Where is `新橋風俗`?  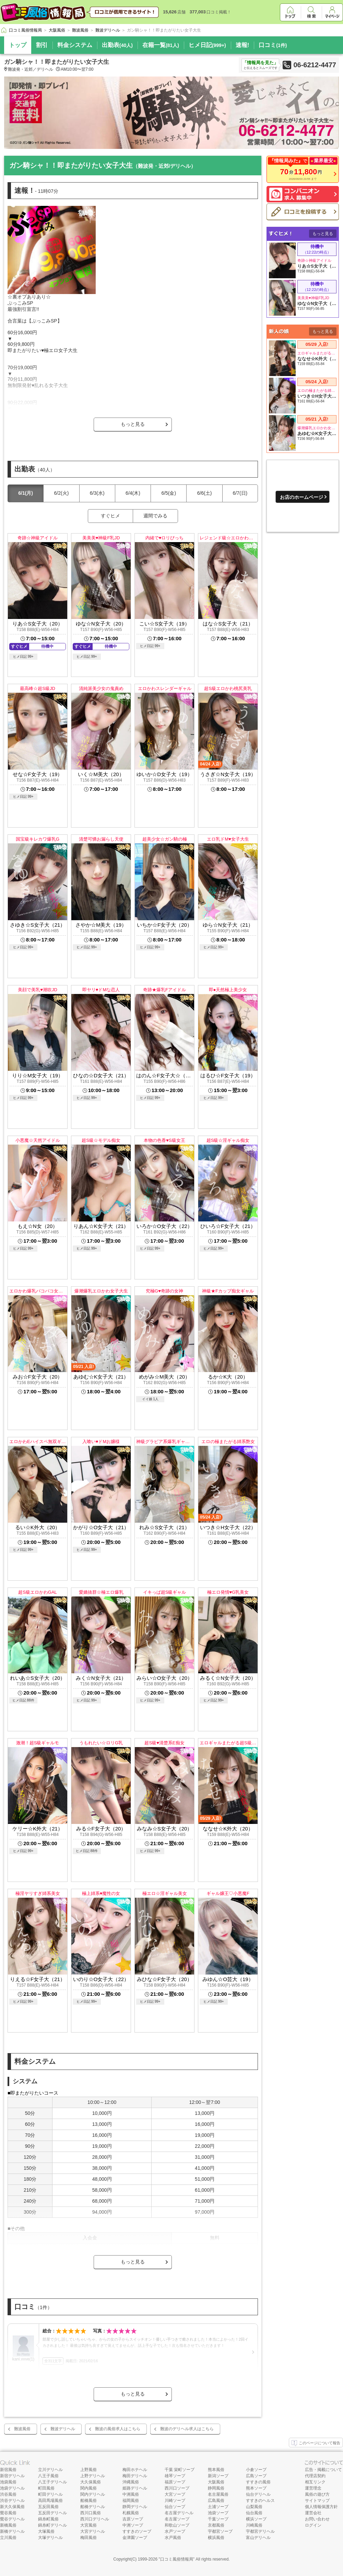 新橋風俗 is located at coordinates (8, 2525).